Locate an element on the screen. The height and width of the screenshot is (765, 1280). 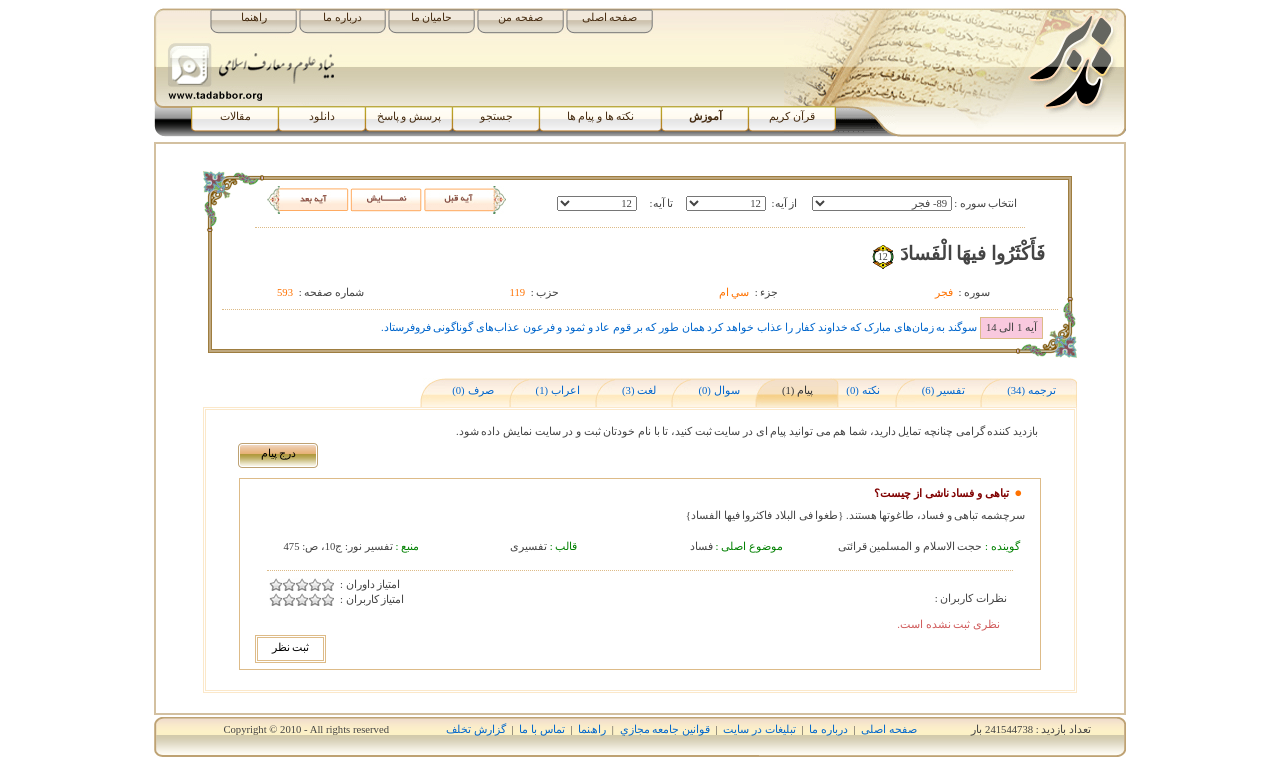
تماس با ما is located at coordinates (541, 729).